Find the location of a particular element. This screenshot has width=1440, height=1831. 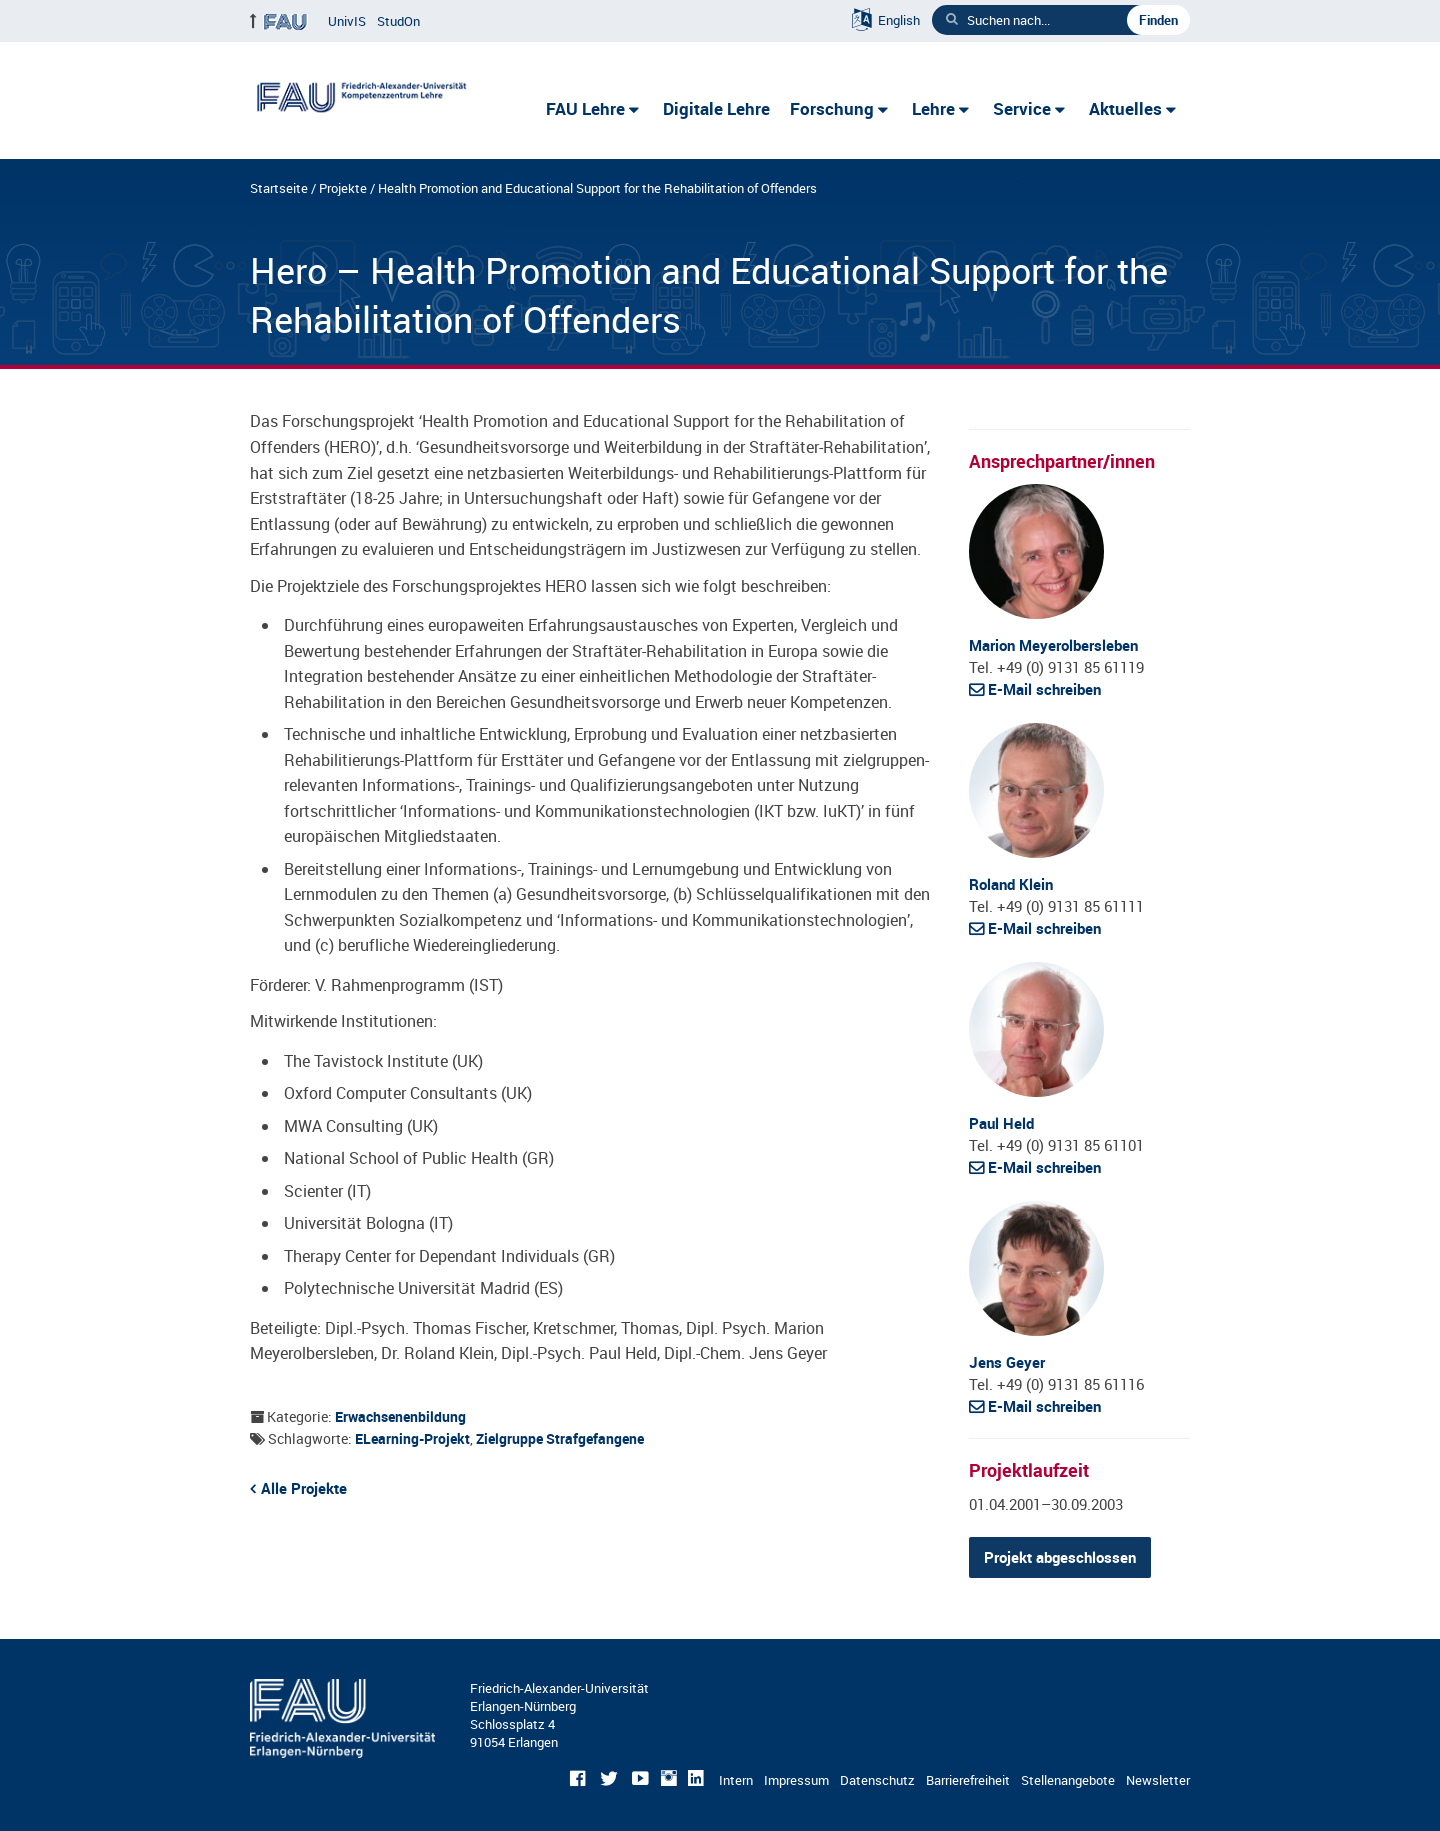

FAU Lehre is located at coordinates (585, 108).